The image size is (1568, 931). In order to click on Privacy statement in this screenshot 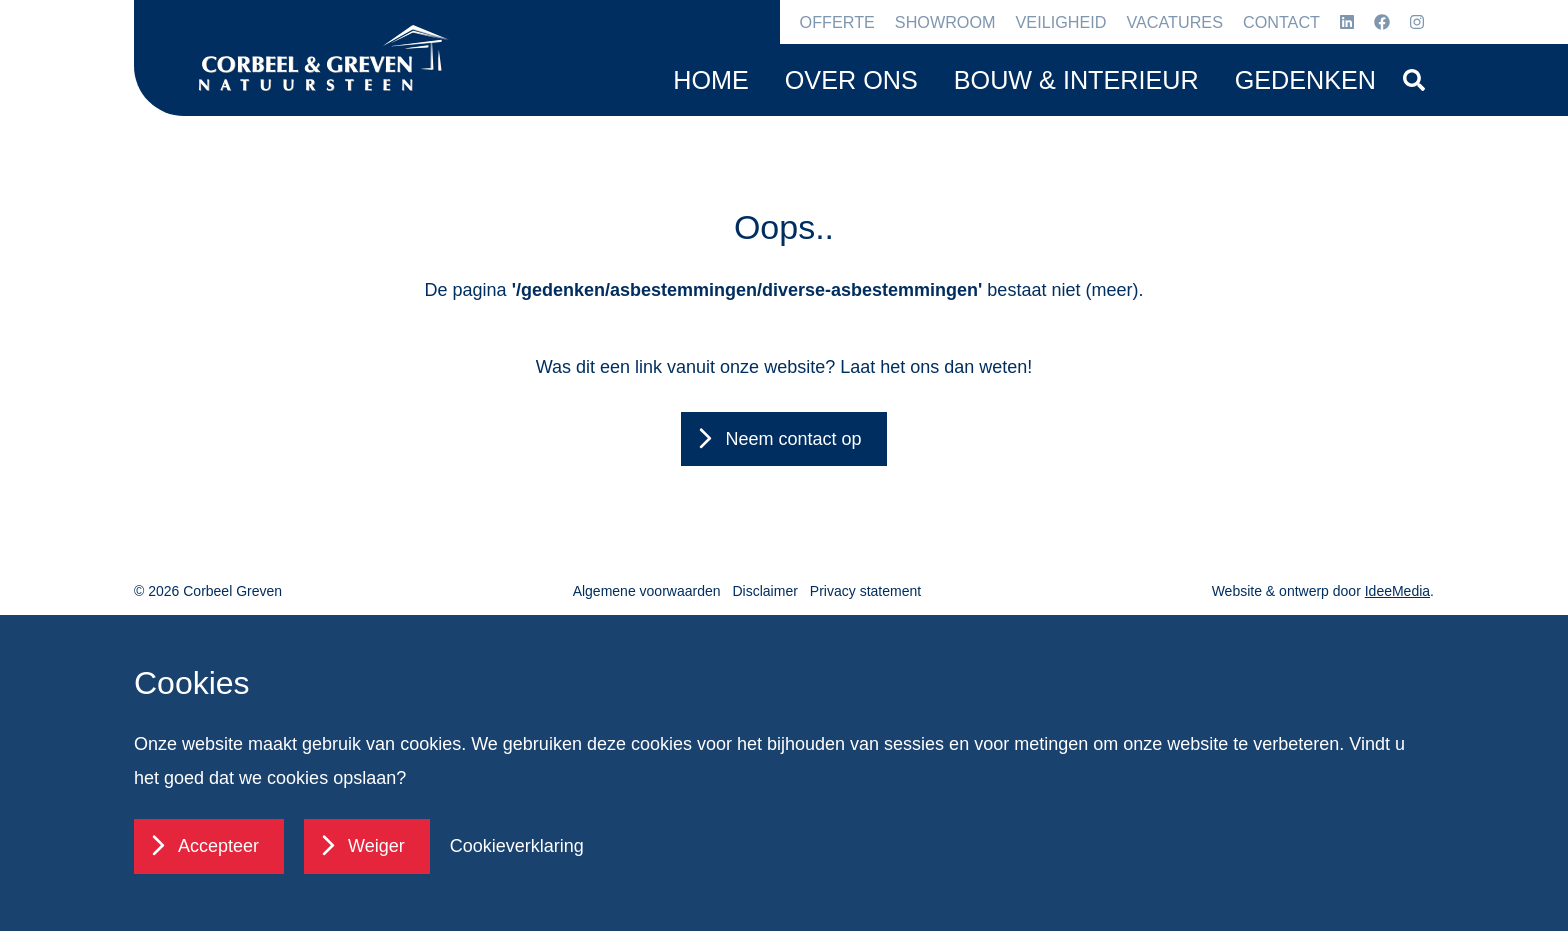, I will do `click(865, 591)`.